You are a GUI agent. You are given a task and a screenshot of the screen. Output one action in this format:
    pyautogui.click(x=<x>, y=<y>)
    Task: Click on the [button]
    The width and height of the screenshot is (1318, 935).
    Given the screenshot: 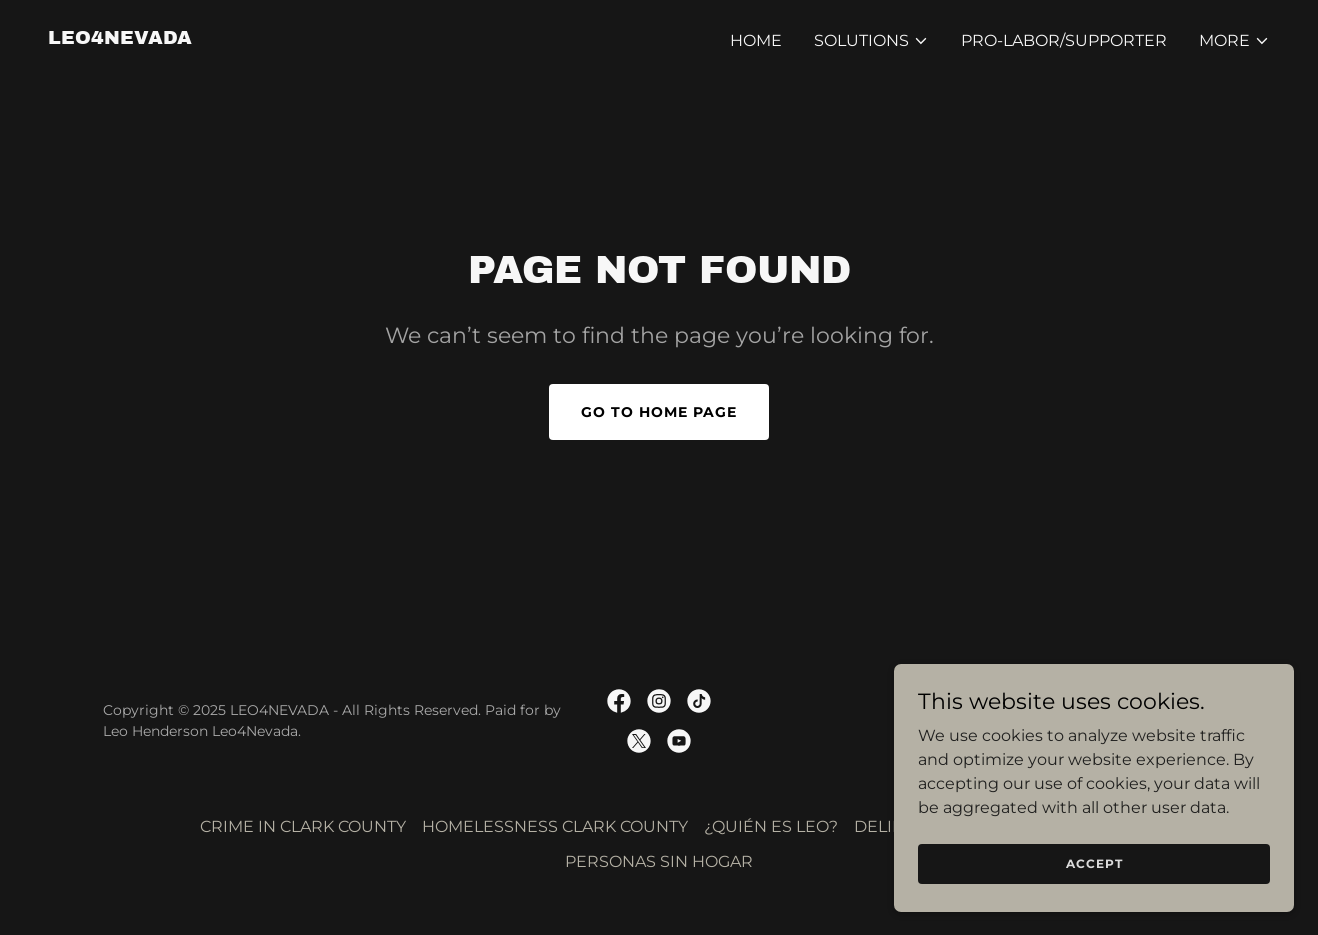 What is the action you would take?
    pyautogui.click(x=871, y=41)
    